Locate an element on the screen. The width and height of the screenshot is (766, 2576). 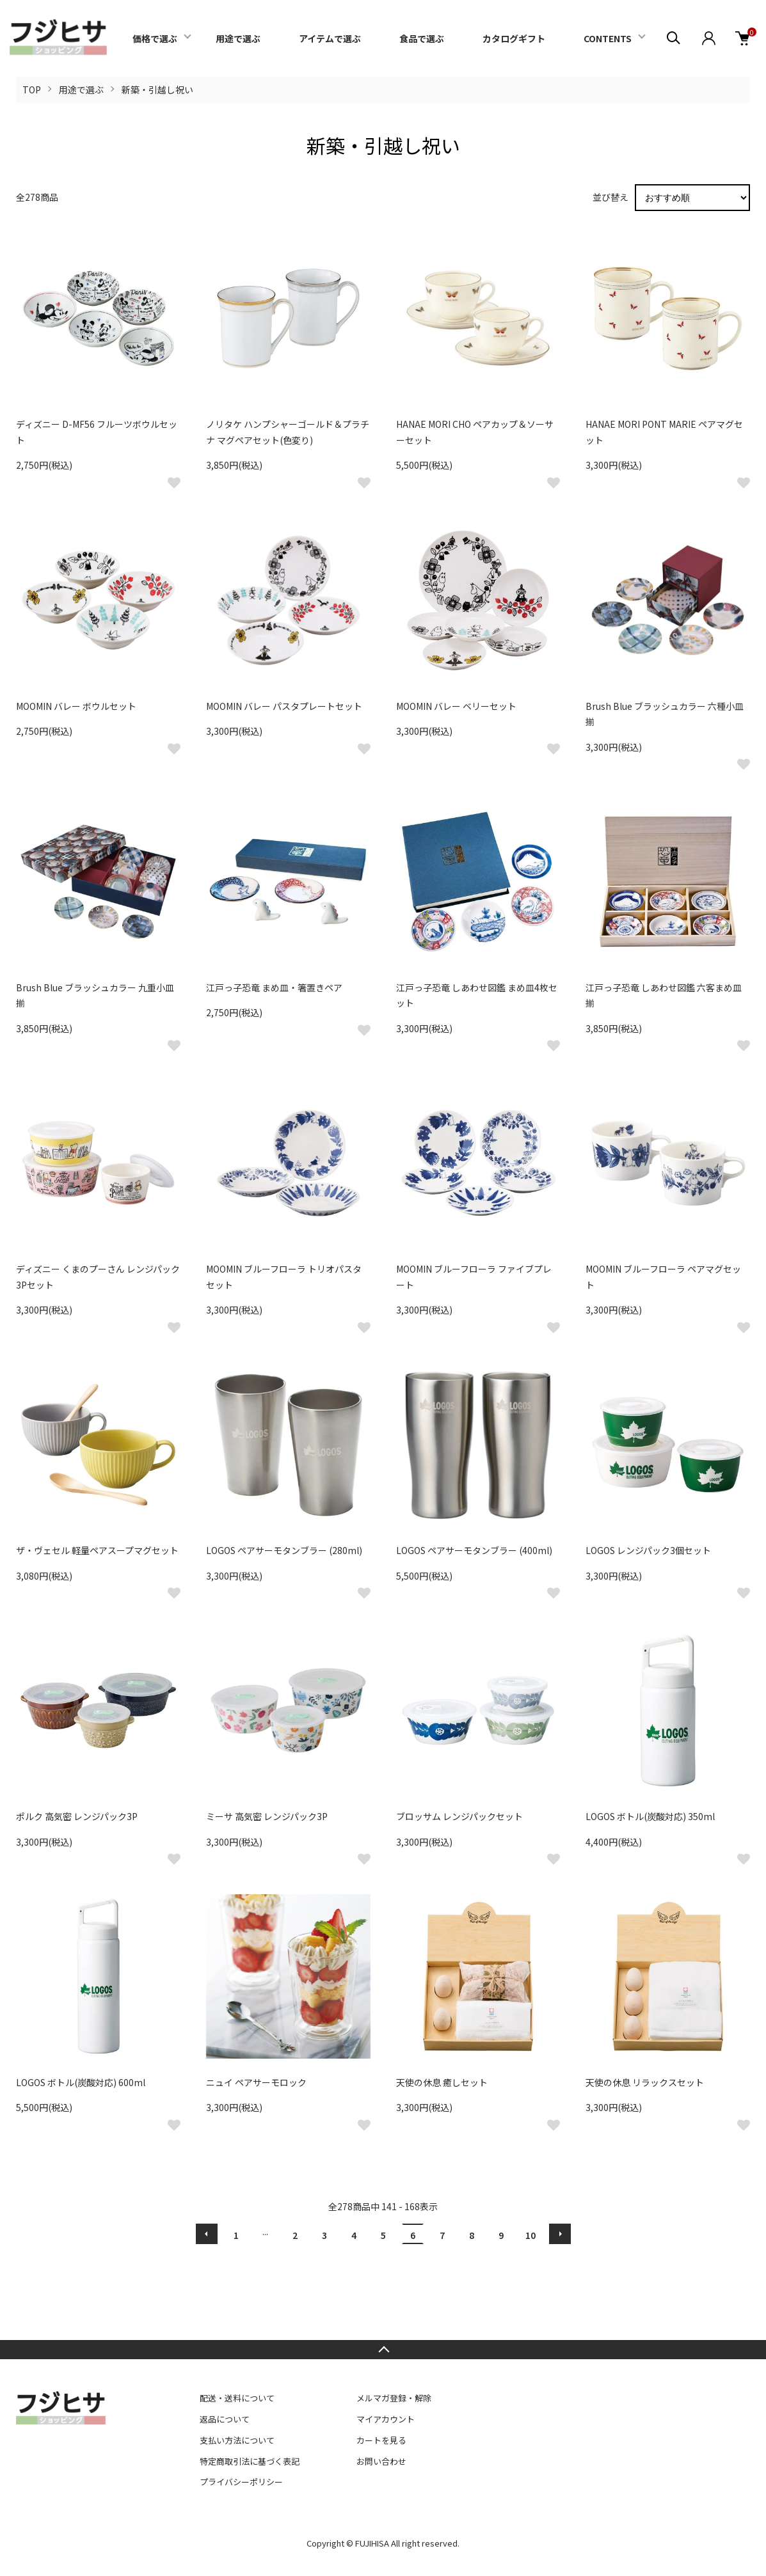
LOGOS ボトル(炭酸対応) 600ml is located at coordinates (80, 2082).